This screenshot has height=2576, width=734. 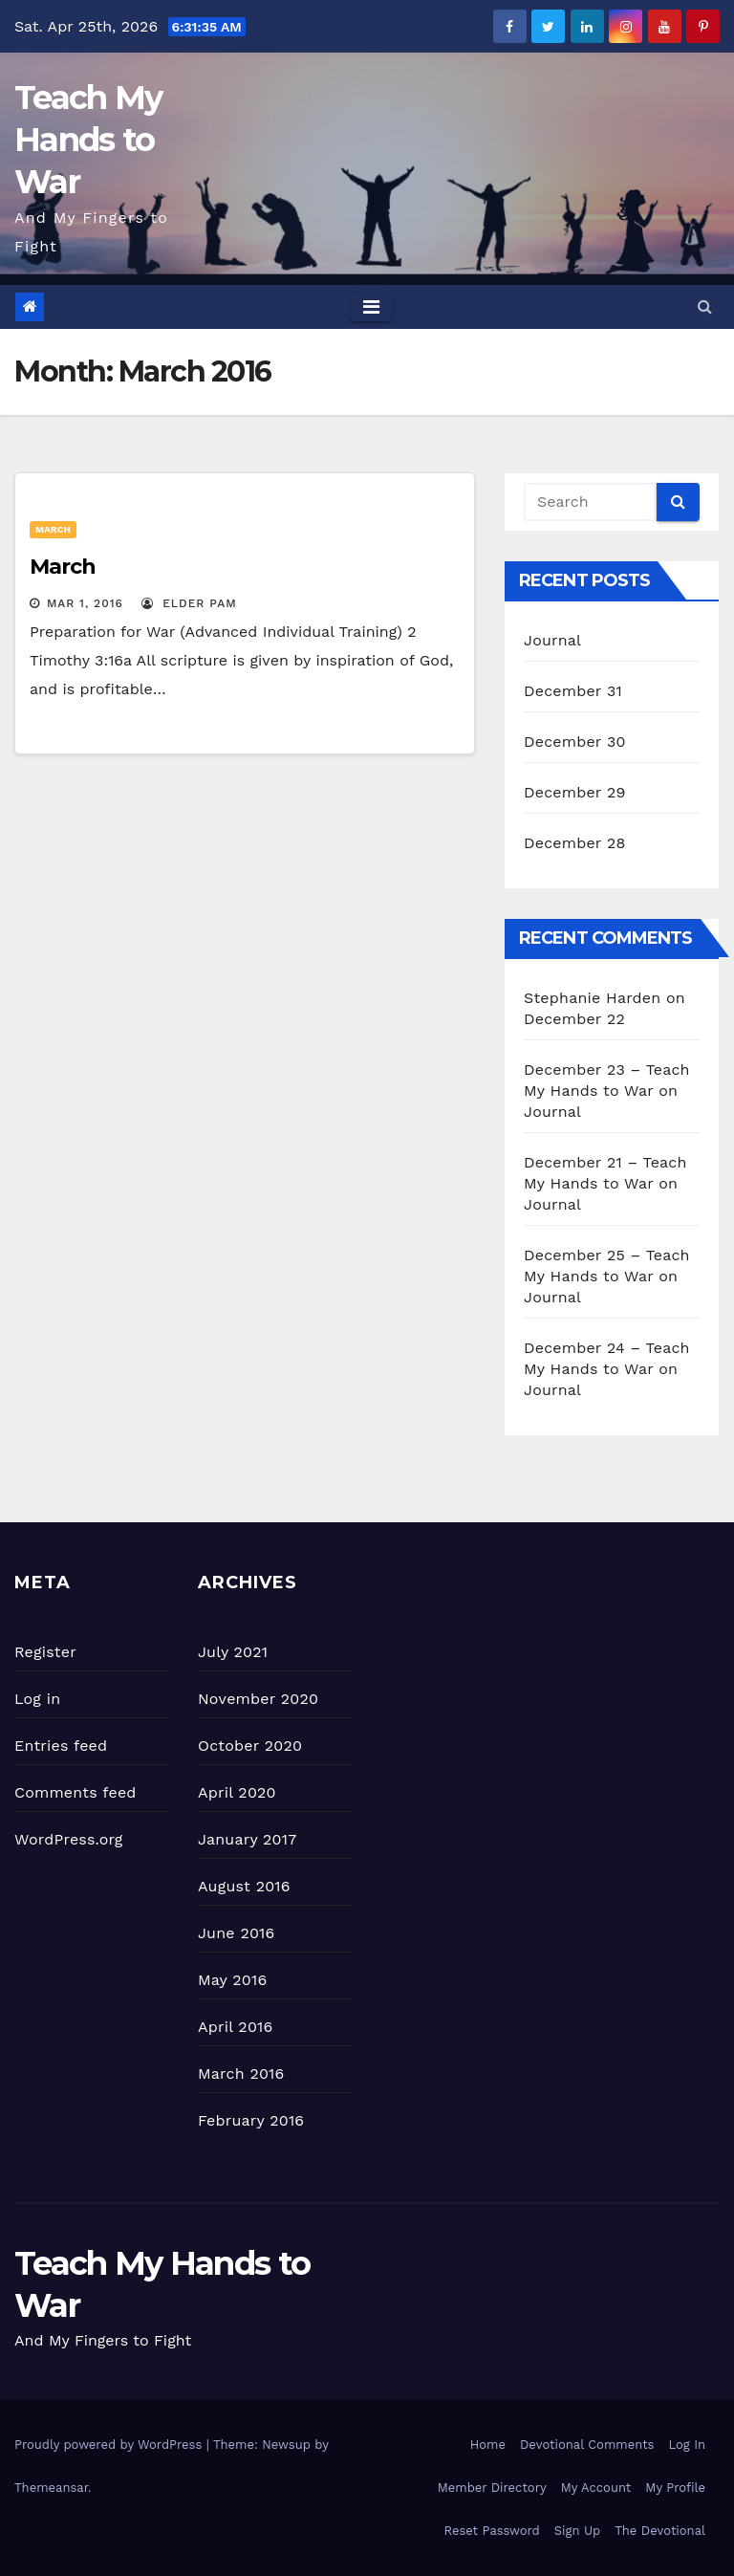 What do you see at coordinates (88, 139) in the screenshot?
I see `Teach My Hands to War` at bounding box center [88, 139].